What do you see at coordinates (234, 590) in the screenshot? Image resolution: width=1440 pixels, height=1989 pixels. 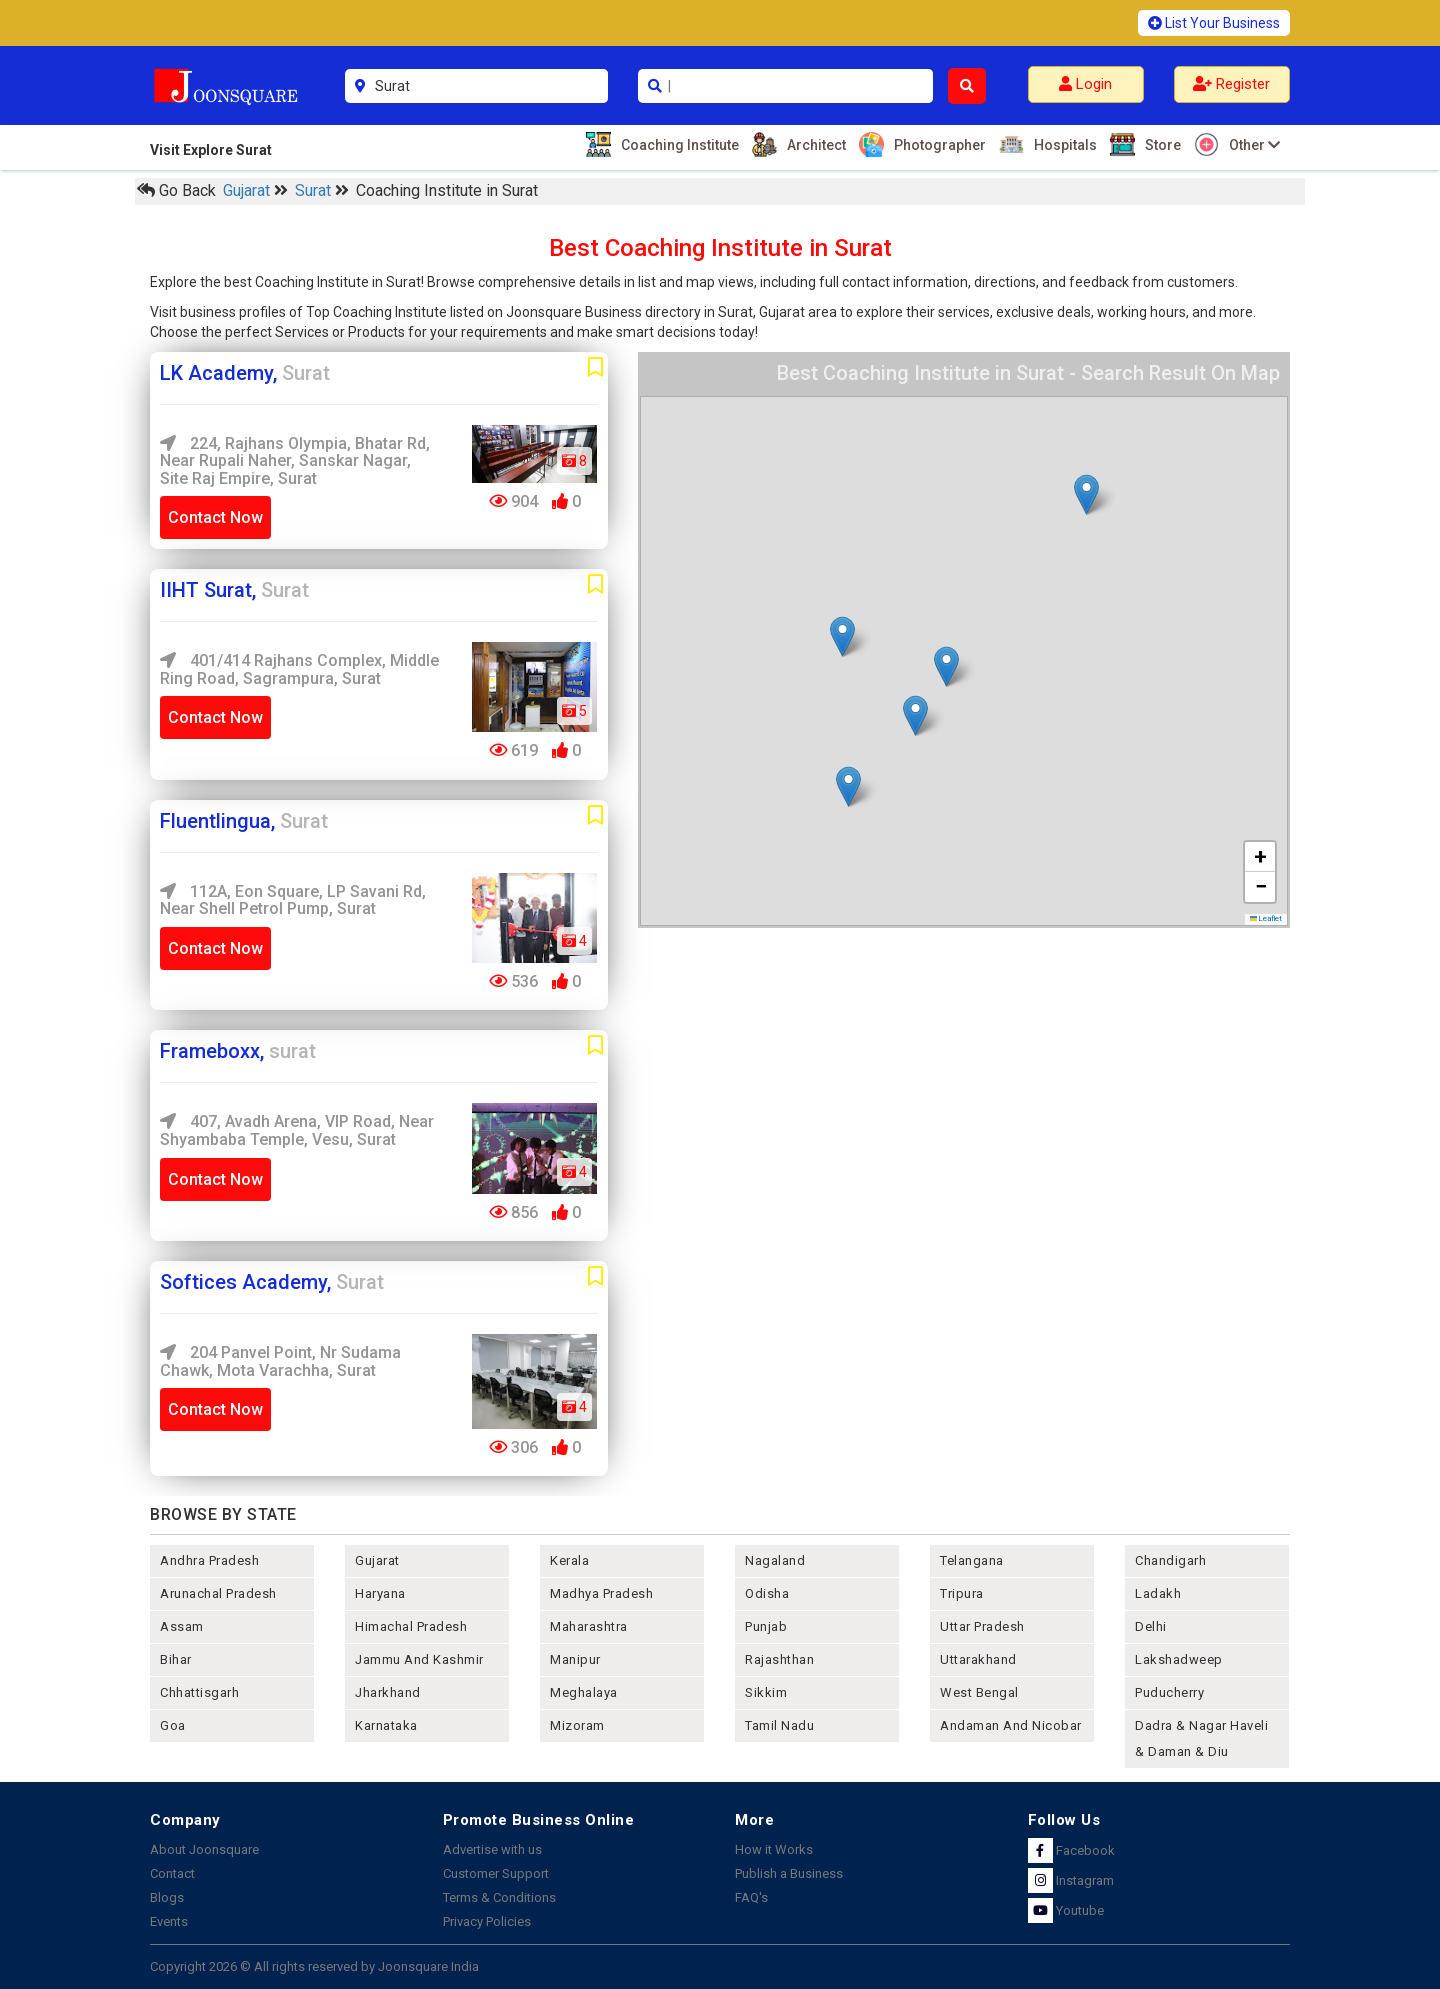 I see `IIHT Surat,` at bounding box center [234, 590].